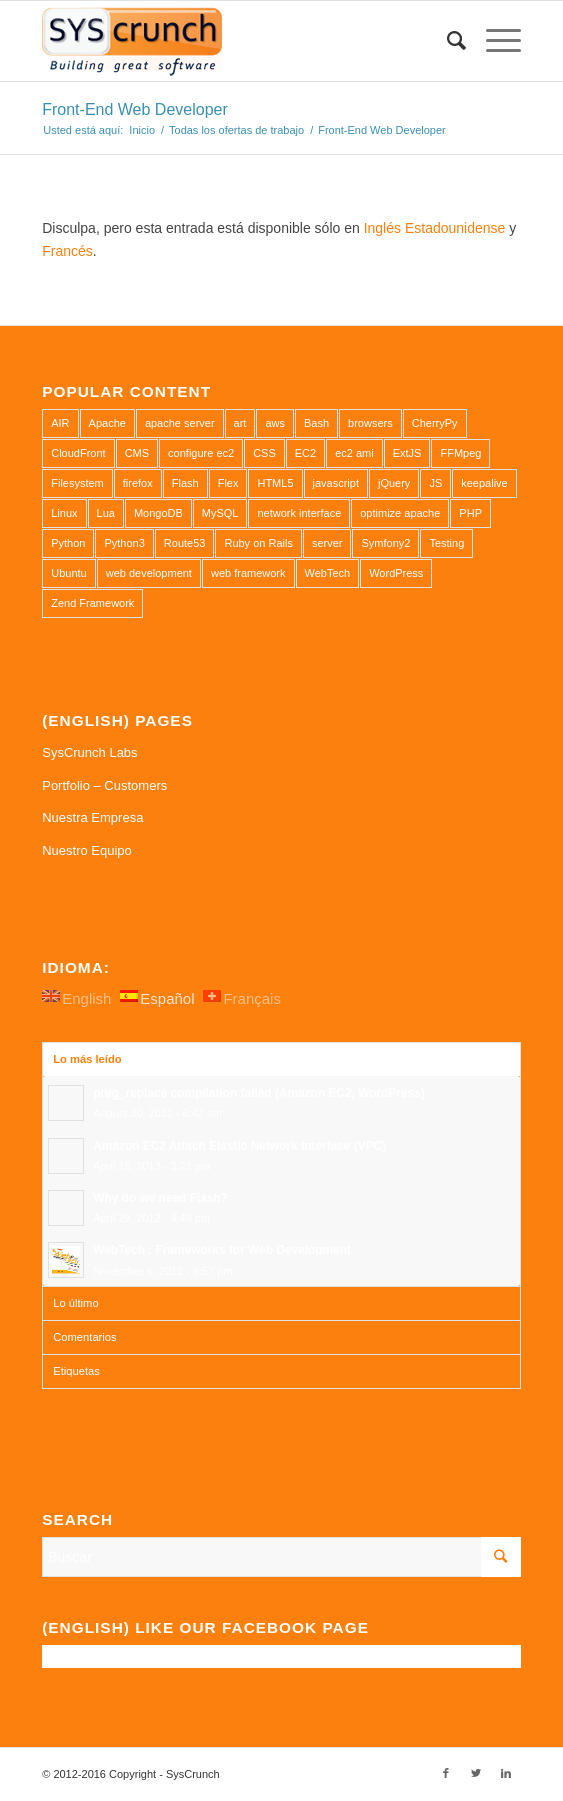  I want to click on Inglés Estadounidense, so click(435, 228).